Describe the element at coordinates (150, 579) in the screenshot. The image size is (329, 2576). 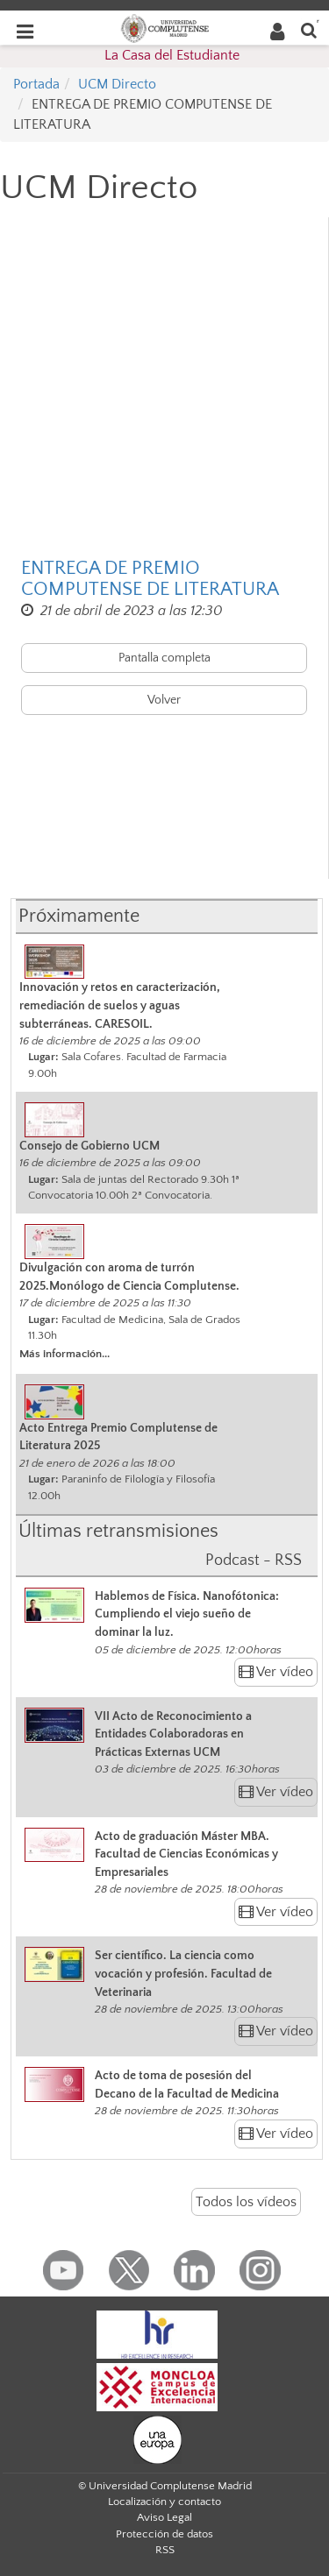
I see `ENTREGA DE PREMIO COMPUTENSE DE LITERATURA` at that location.